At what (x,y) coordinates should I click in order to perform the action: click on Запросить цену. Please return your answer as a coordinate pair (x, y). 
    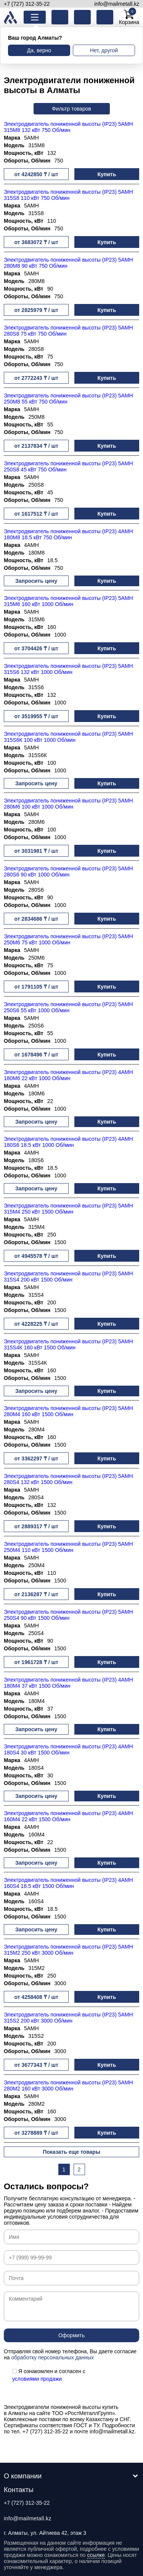
    Looking at the image, I should click on (36, 581).